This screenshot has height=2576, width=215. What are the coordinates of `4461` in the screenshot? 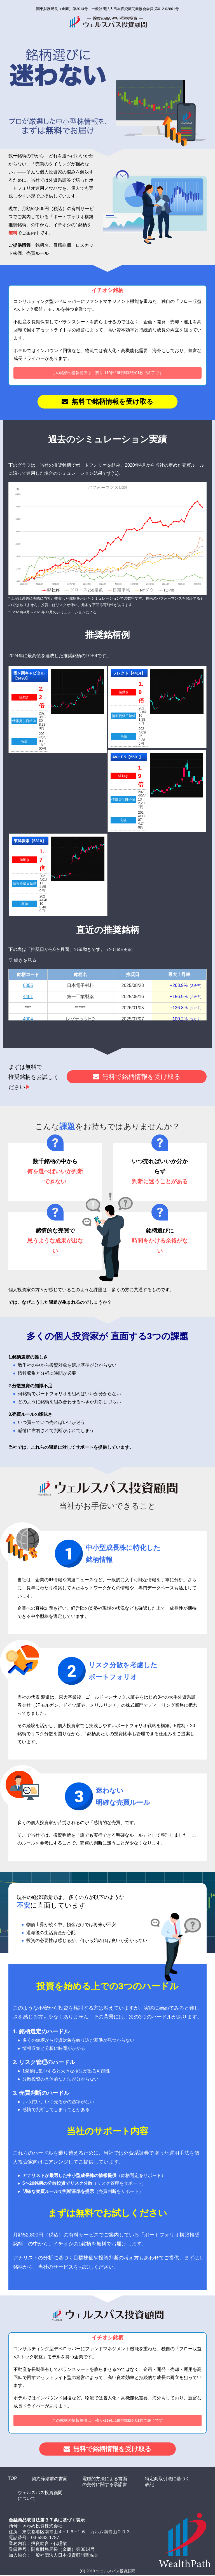 It's located at (28, 996).